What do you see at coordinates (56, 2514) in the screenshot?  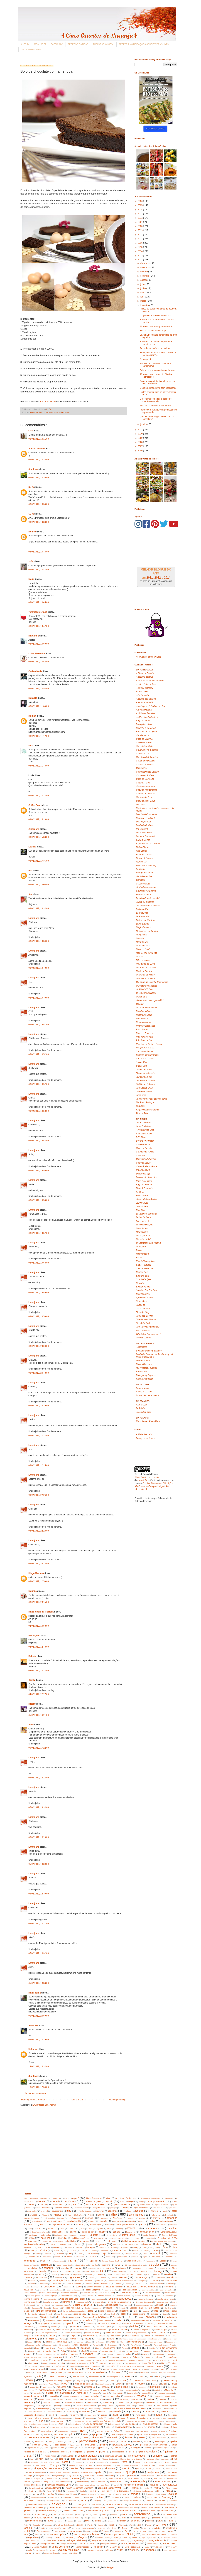 I see `SIC` at bounding box center [56, 2514].